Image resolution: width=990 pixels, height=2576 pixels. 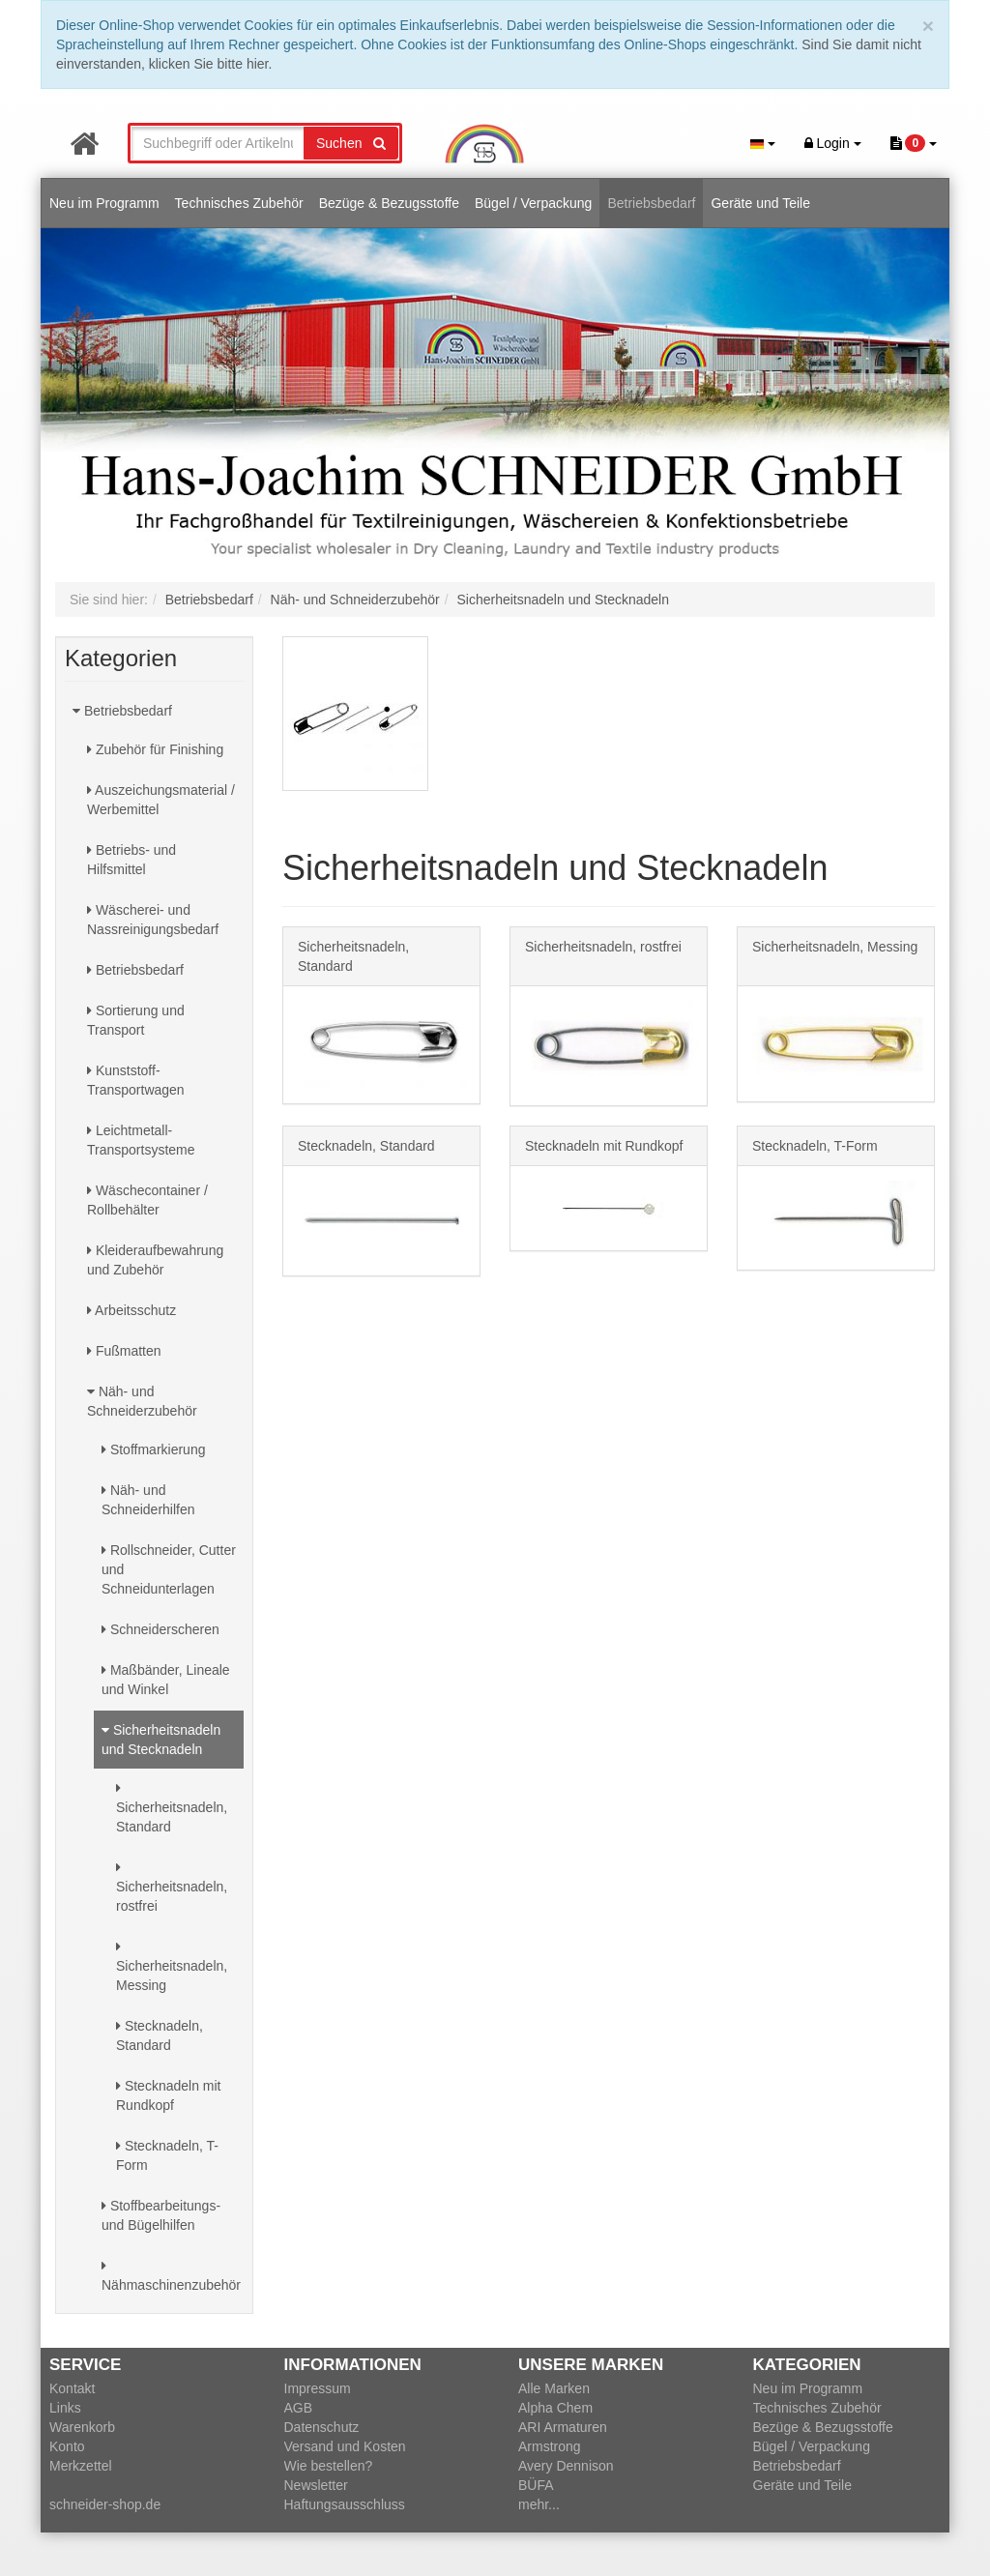 I want to click on Warenkorb, so click(x=82, y=2427).